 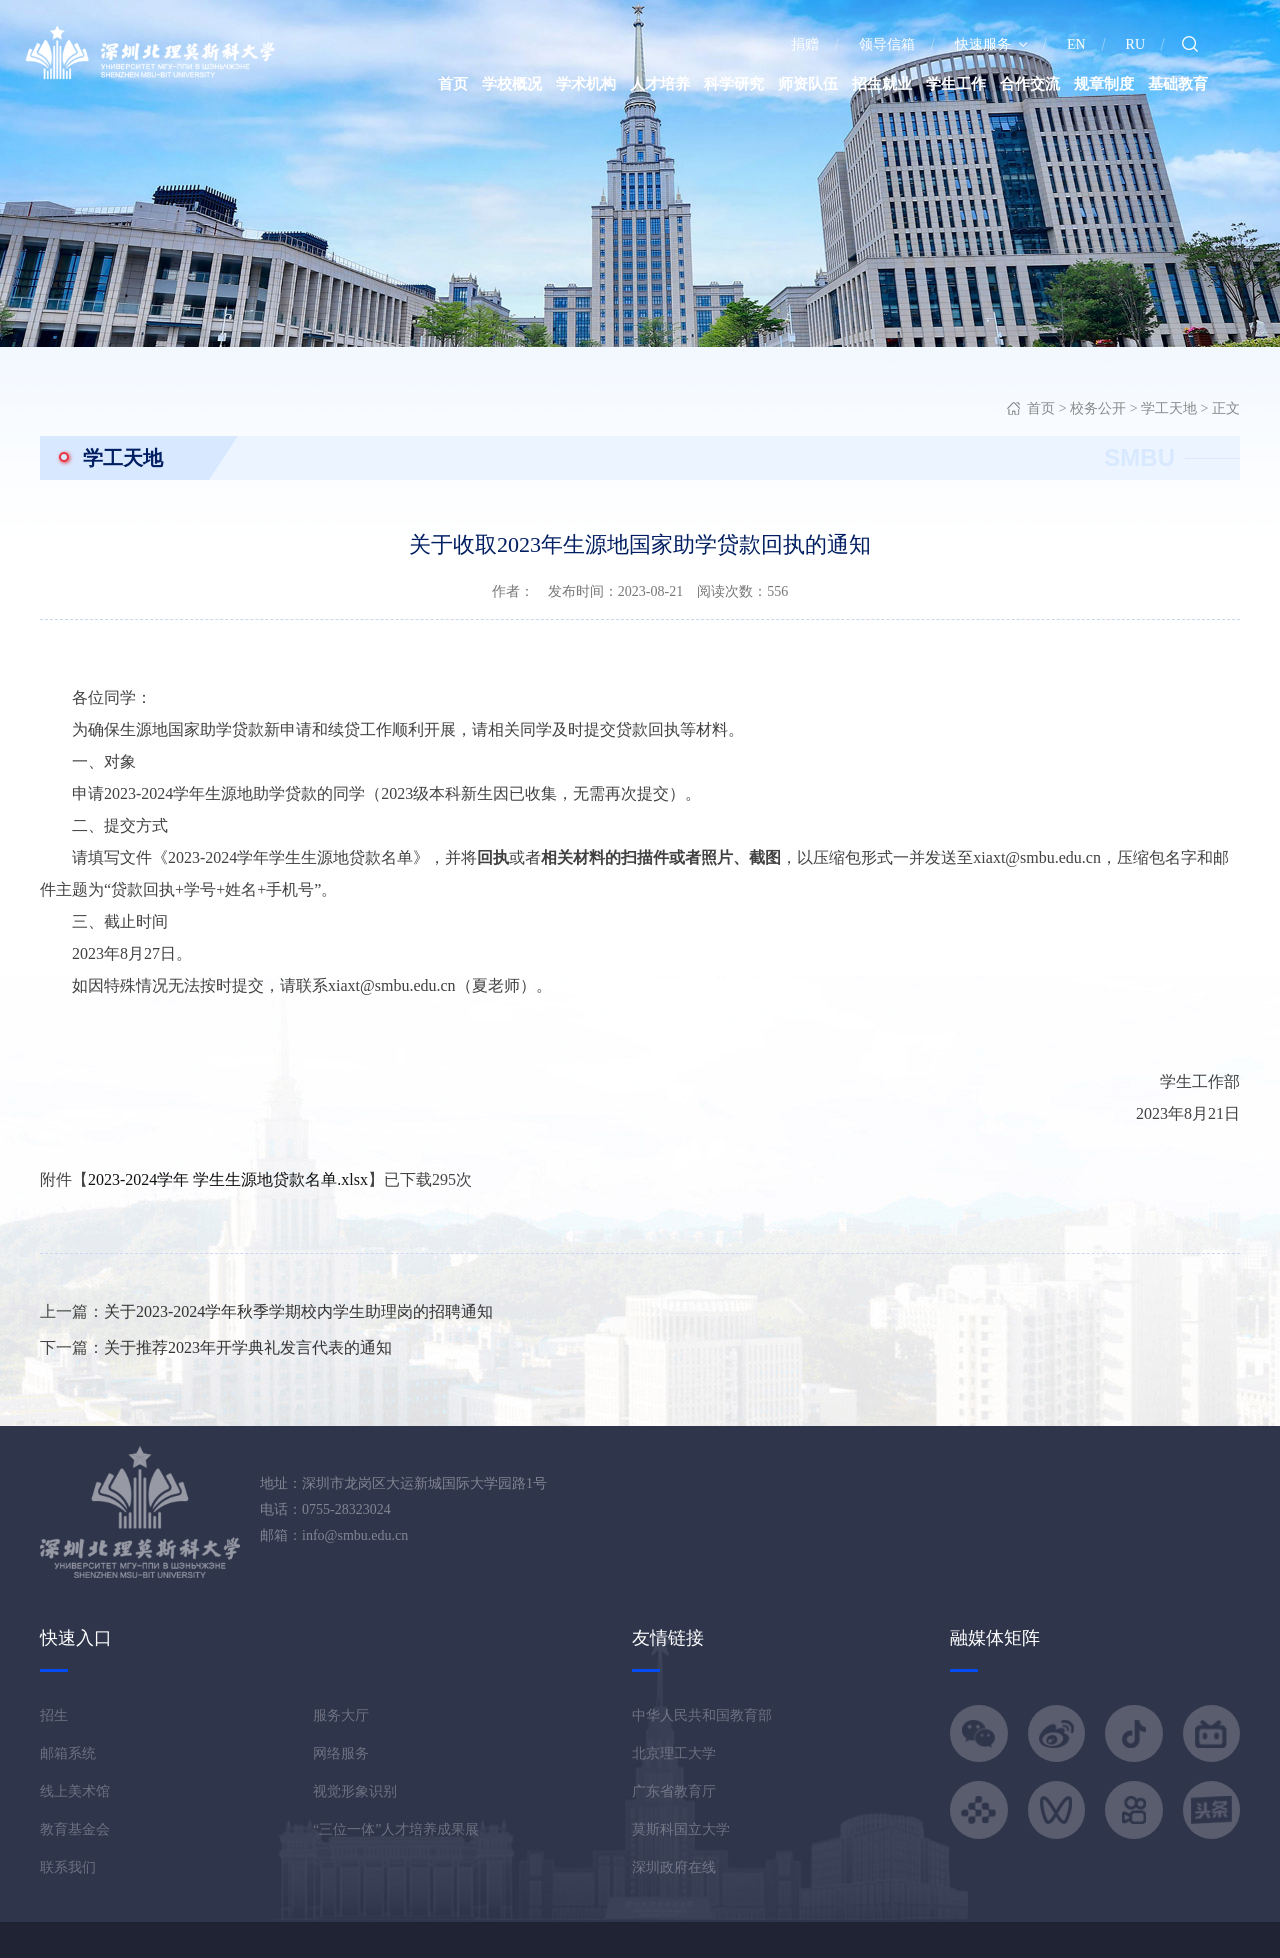 What do you see at coordinates (1104, 84) in the screenshot?
I see `规章制度` at bounding box center [1104, 84].